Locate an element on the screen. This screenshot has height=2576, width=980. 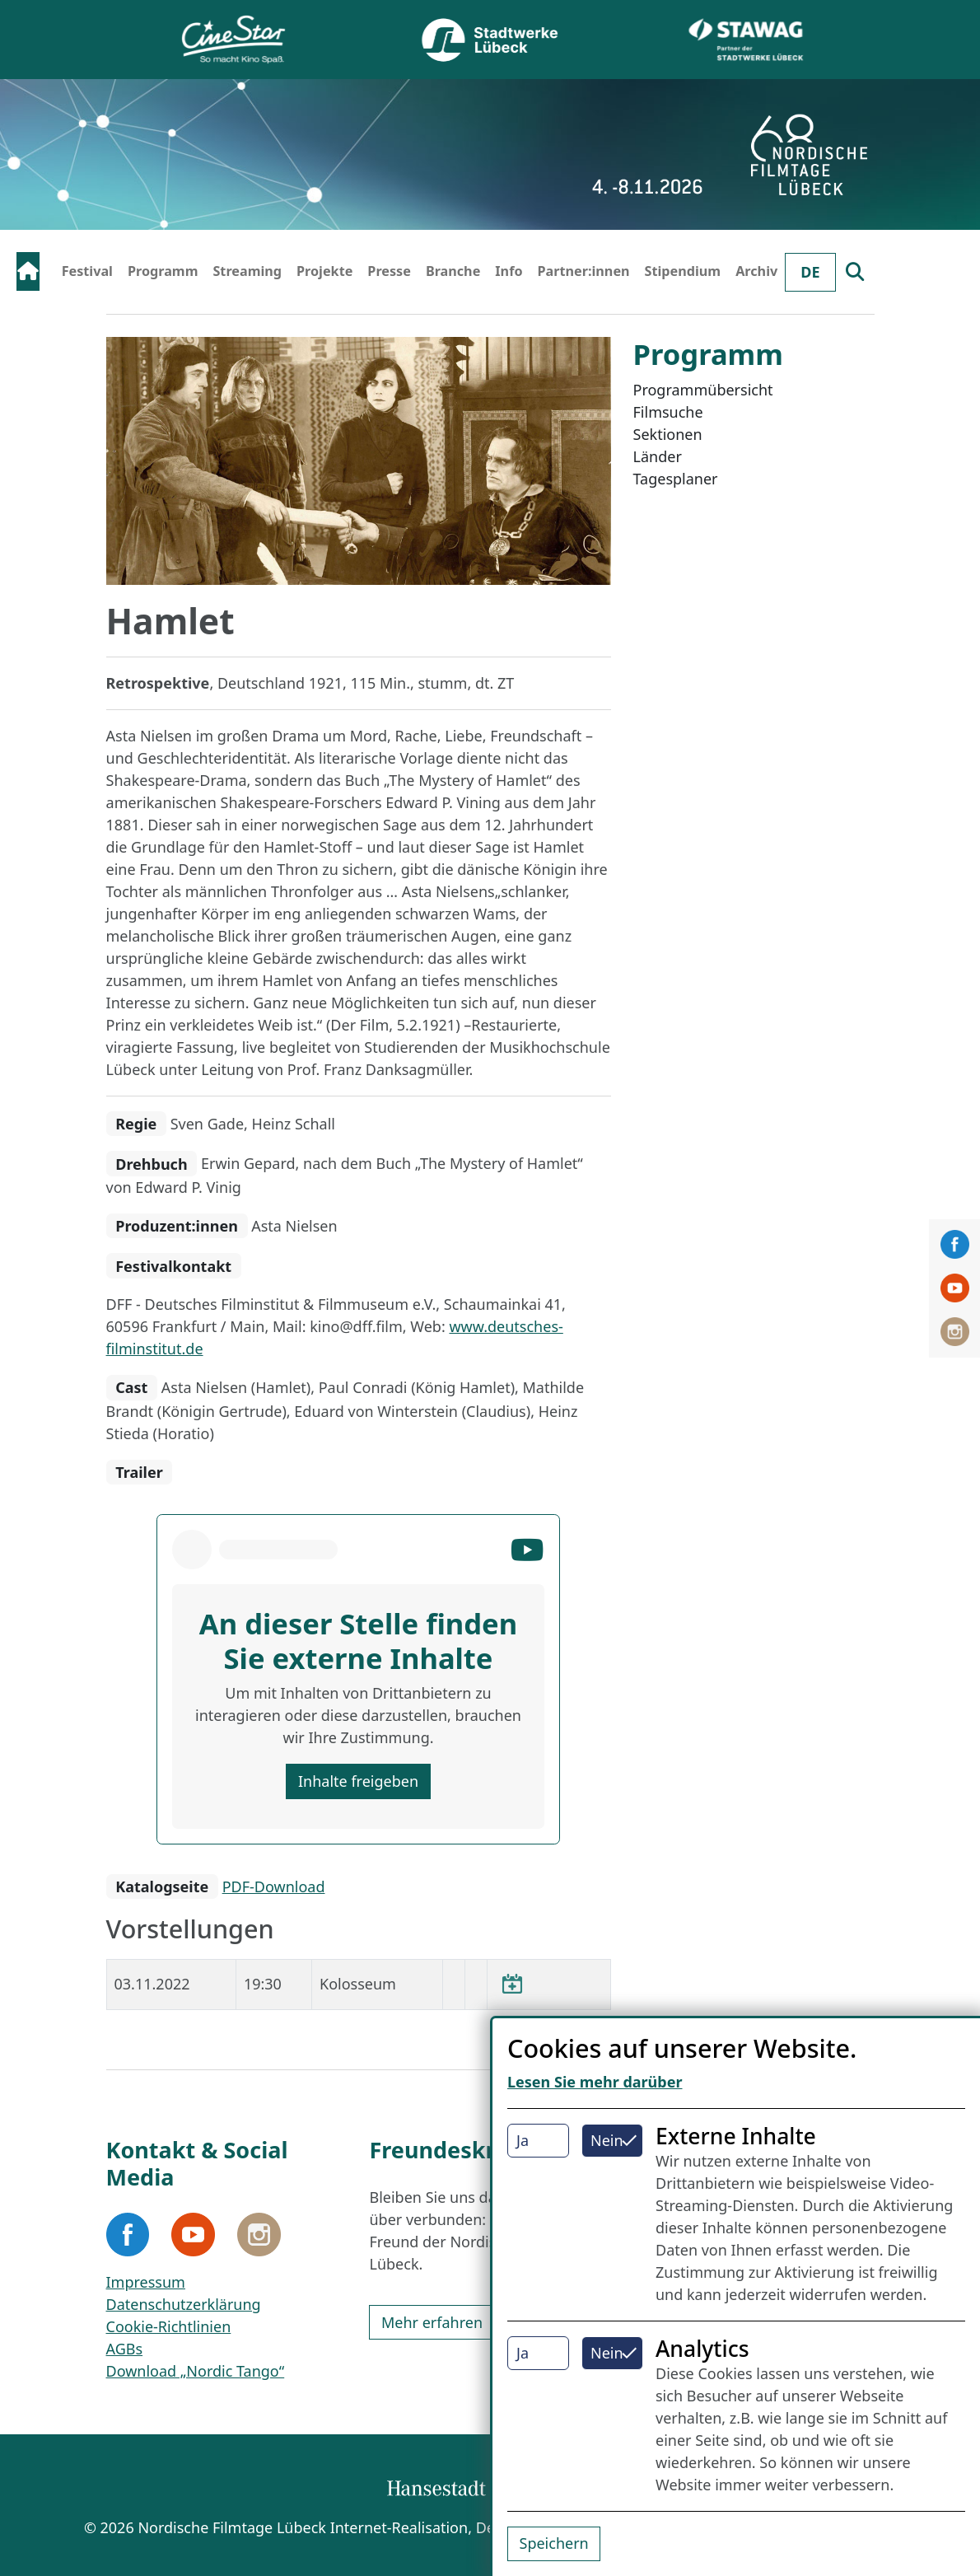
Nein is located at coordinates (606, 2140).